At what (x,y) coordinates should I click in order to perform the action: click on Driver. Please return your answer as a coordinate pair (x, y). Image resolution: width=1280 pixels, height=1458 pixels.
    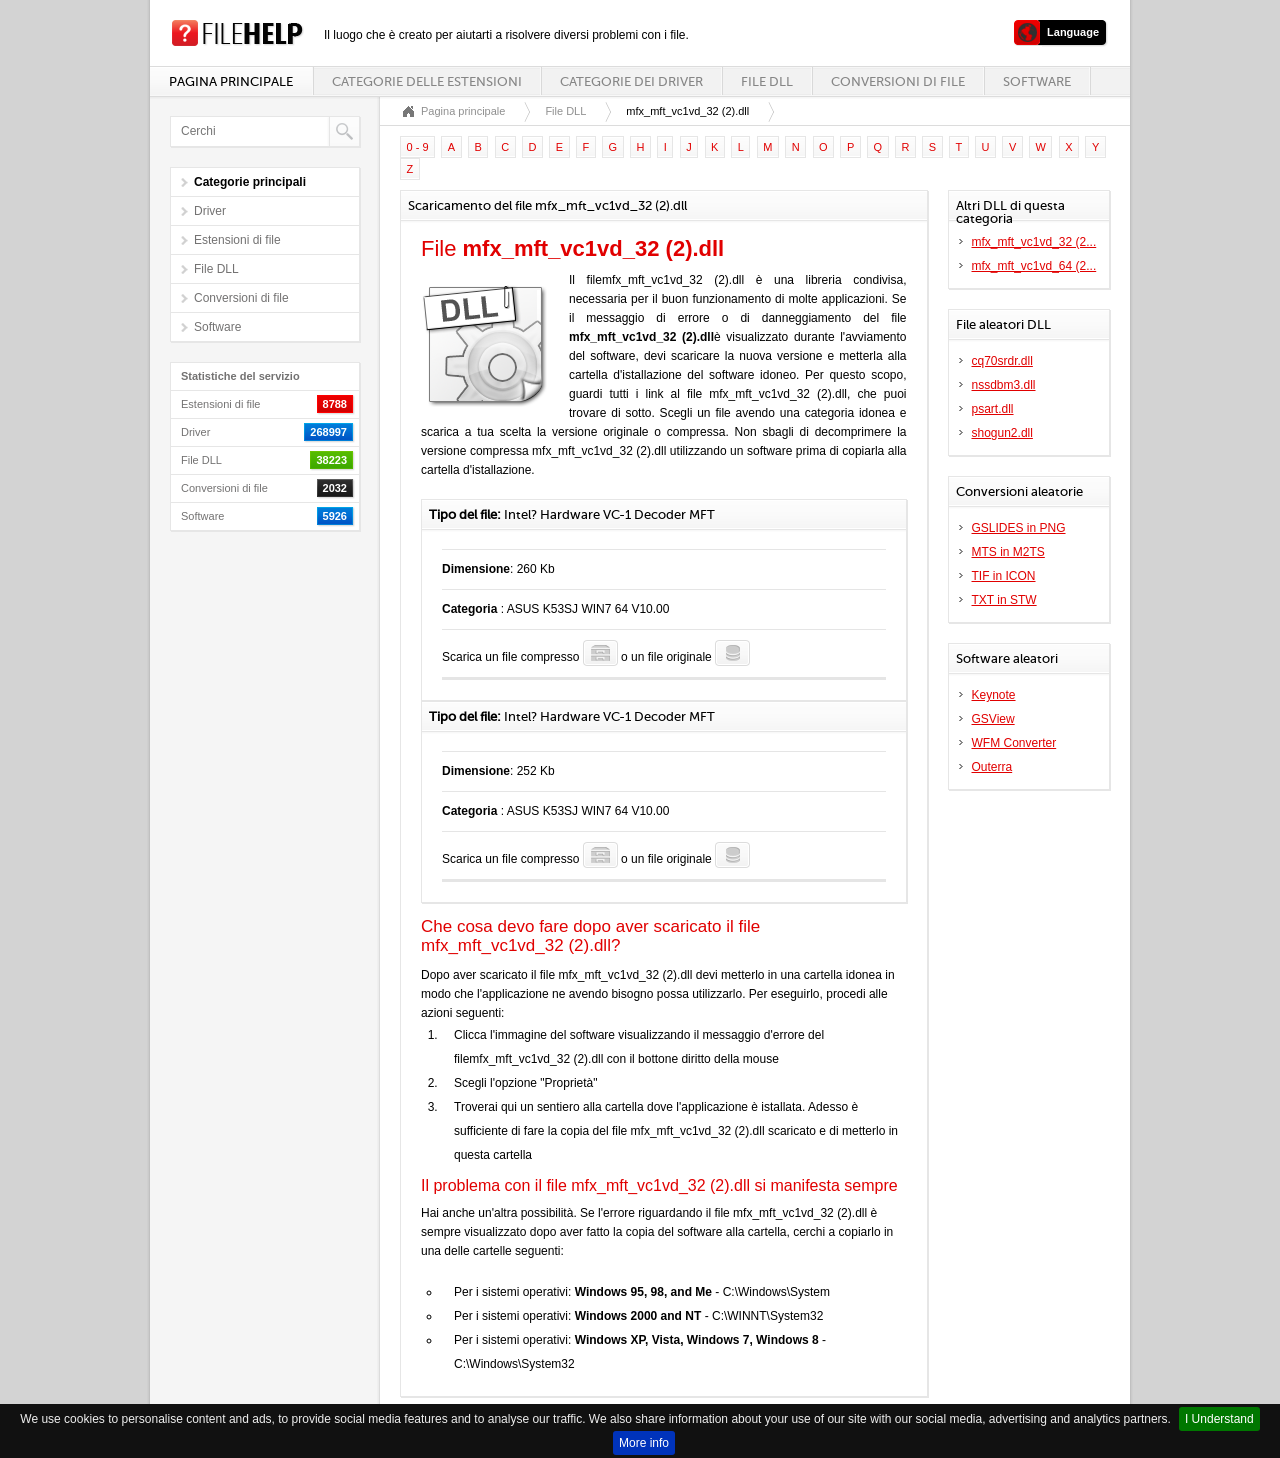
    Looking at the image, I should click on (210, 211).